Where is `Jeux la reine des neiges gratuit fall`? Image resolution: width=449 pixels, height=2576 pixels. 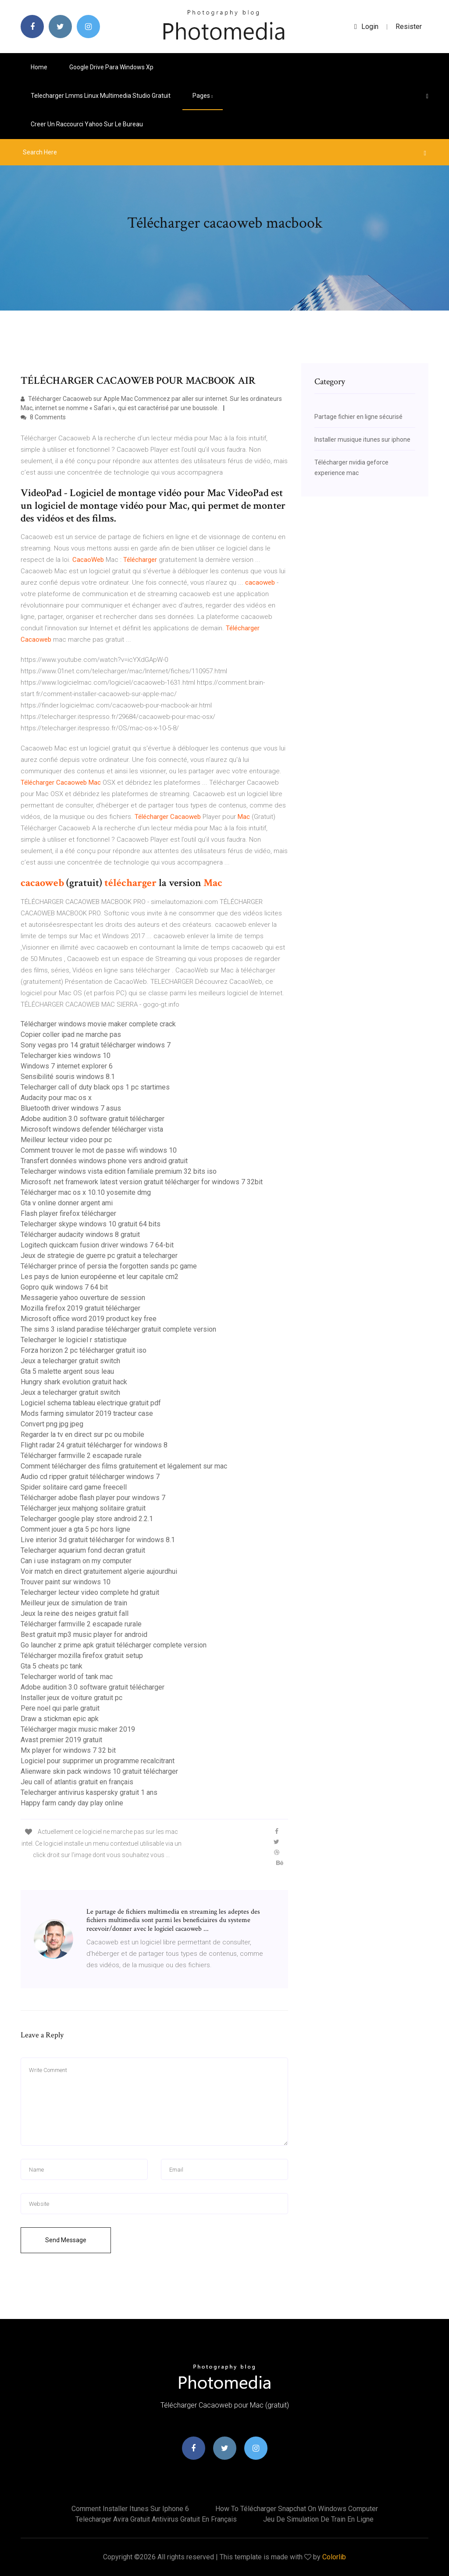
Jeux la reine des neiges gratuit fall is located at coordinates (74, 1613).